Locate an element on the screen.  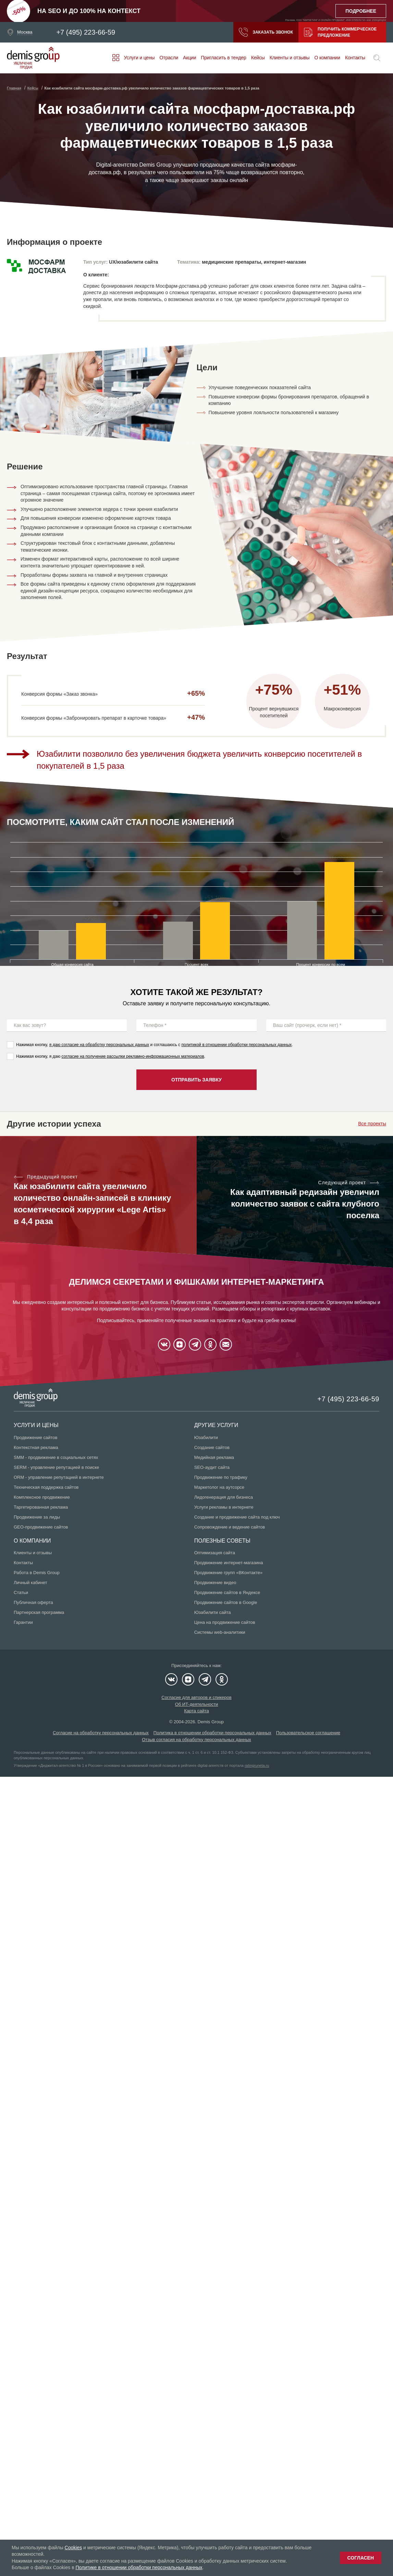
+7 (495) 223-66-59 is located at coordinates (85, 32).